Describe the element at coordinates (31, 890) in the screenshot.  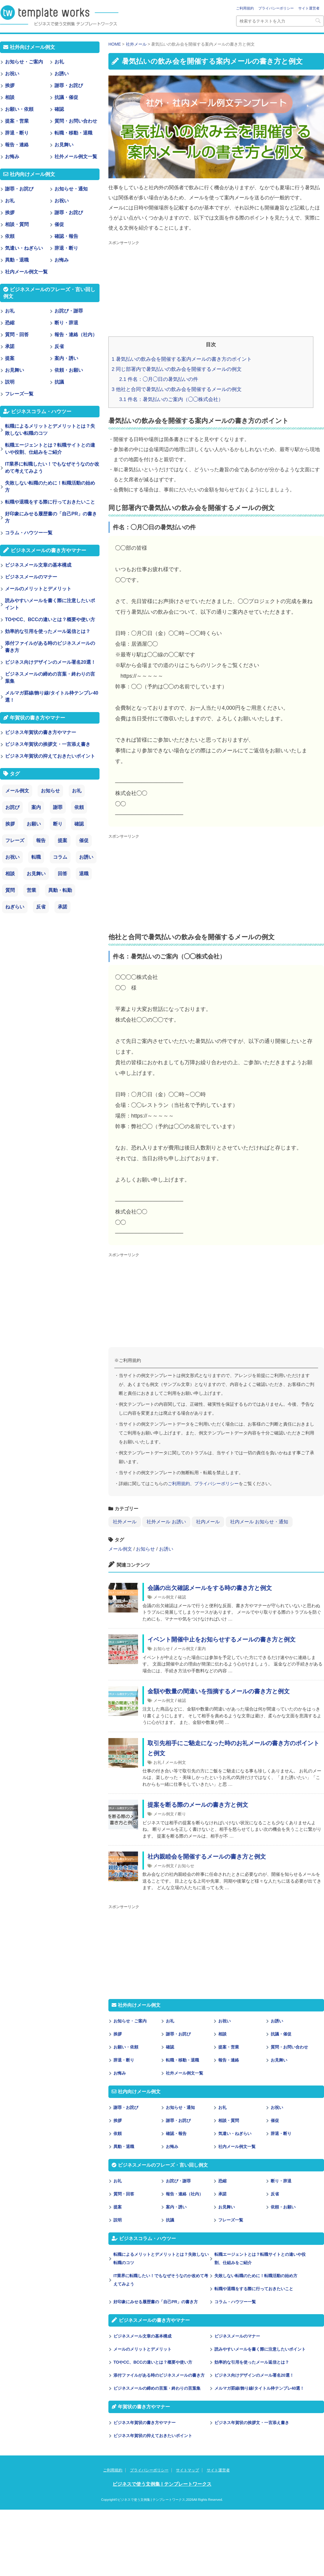
I see `営業 [営業 (2個の項目)]` at that location.